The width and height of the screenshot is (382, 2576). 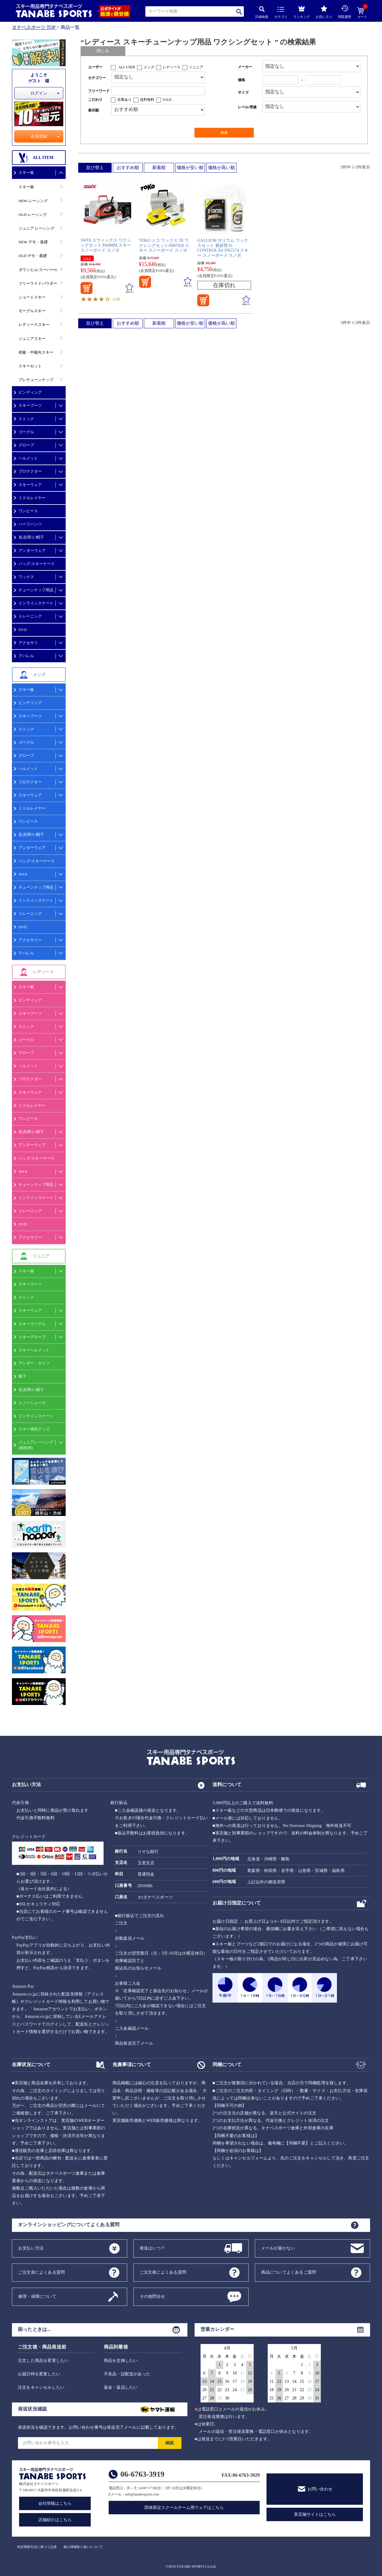 What do you see at coordinates (34, 27) in the screenshot?
I see `タナベスポーツ TOP` at bounding box center [34, 27].